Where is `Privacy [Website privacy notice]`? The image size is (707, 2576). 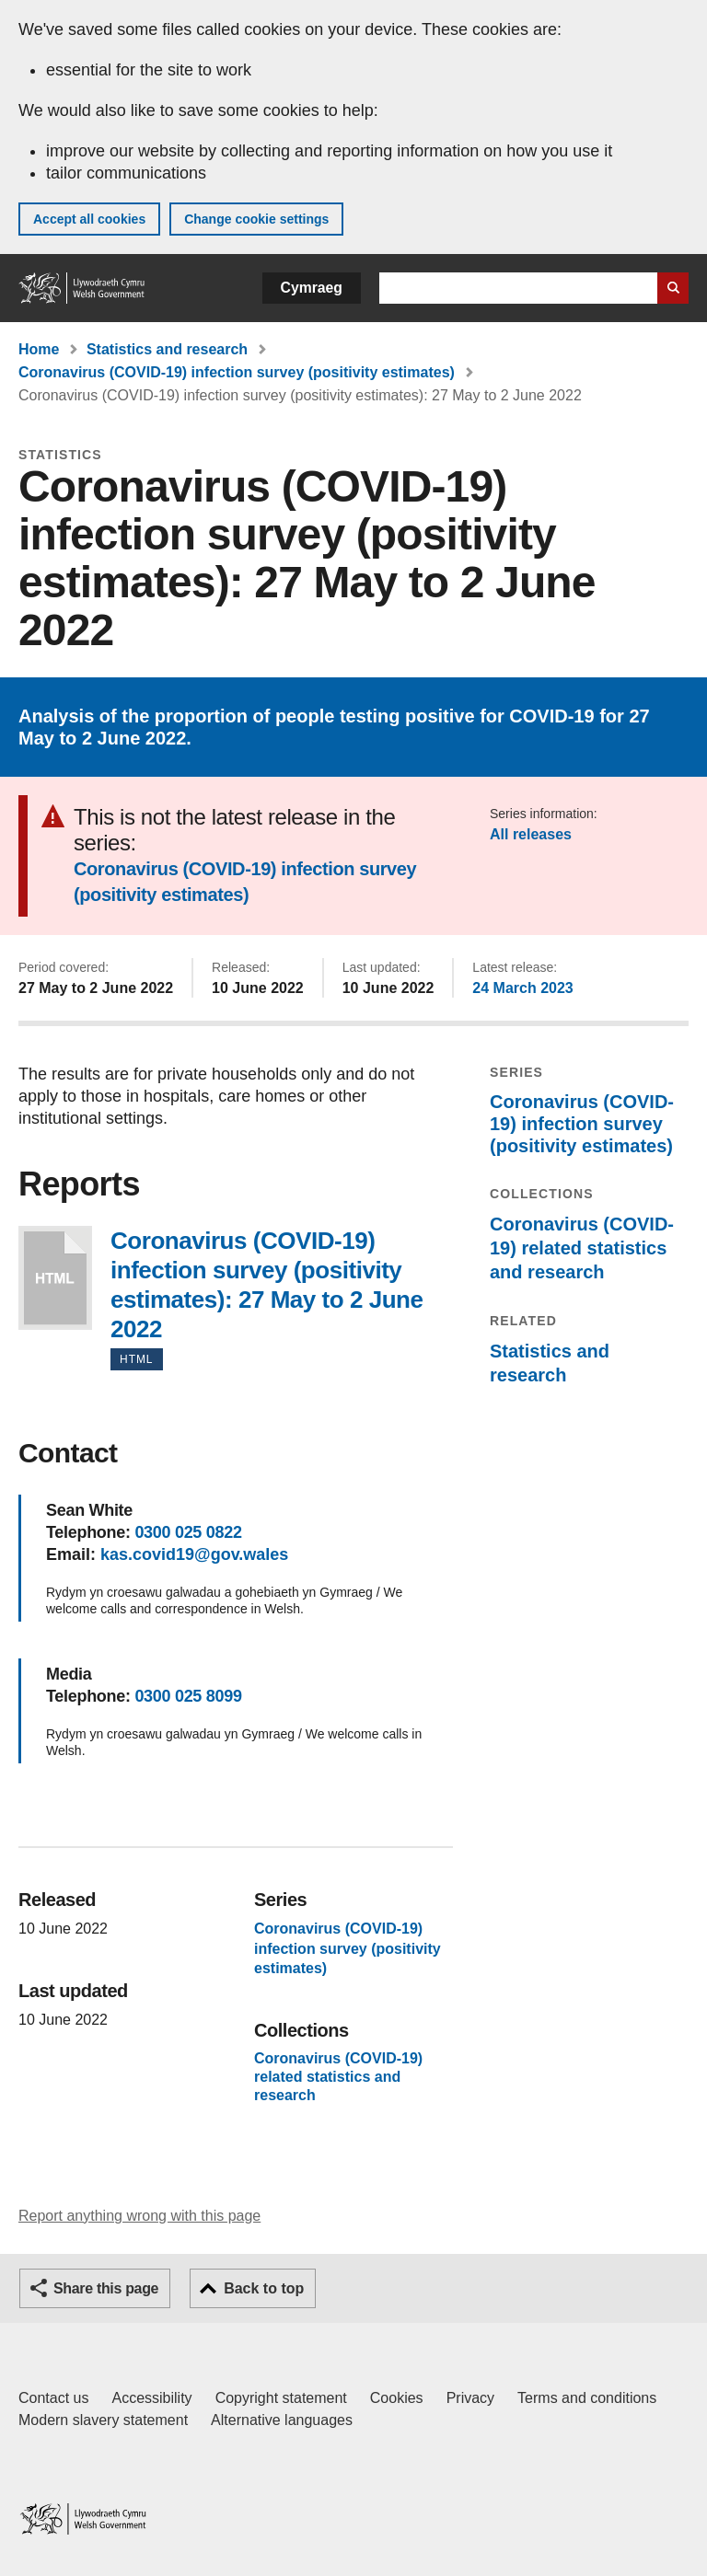
Privacy [Website privacy notice] is located at coordinates (470, 2398).